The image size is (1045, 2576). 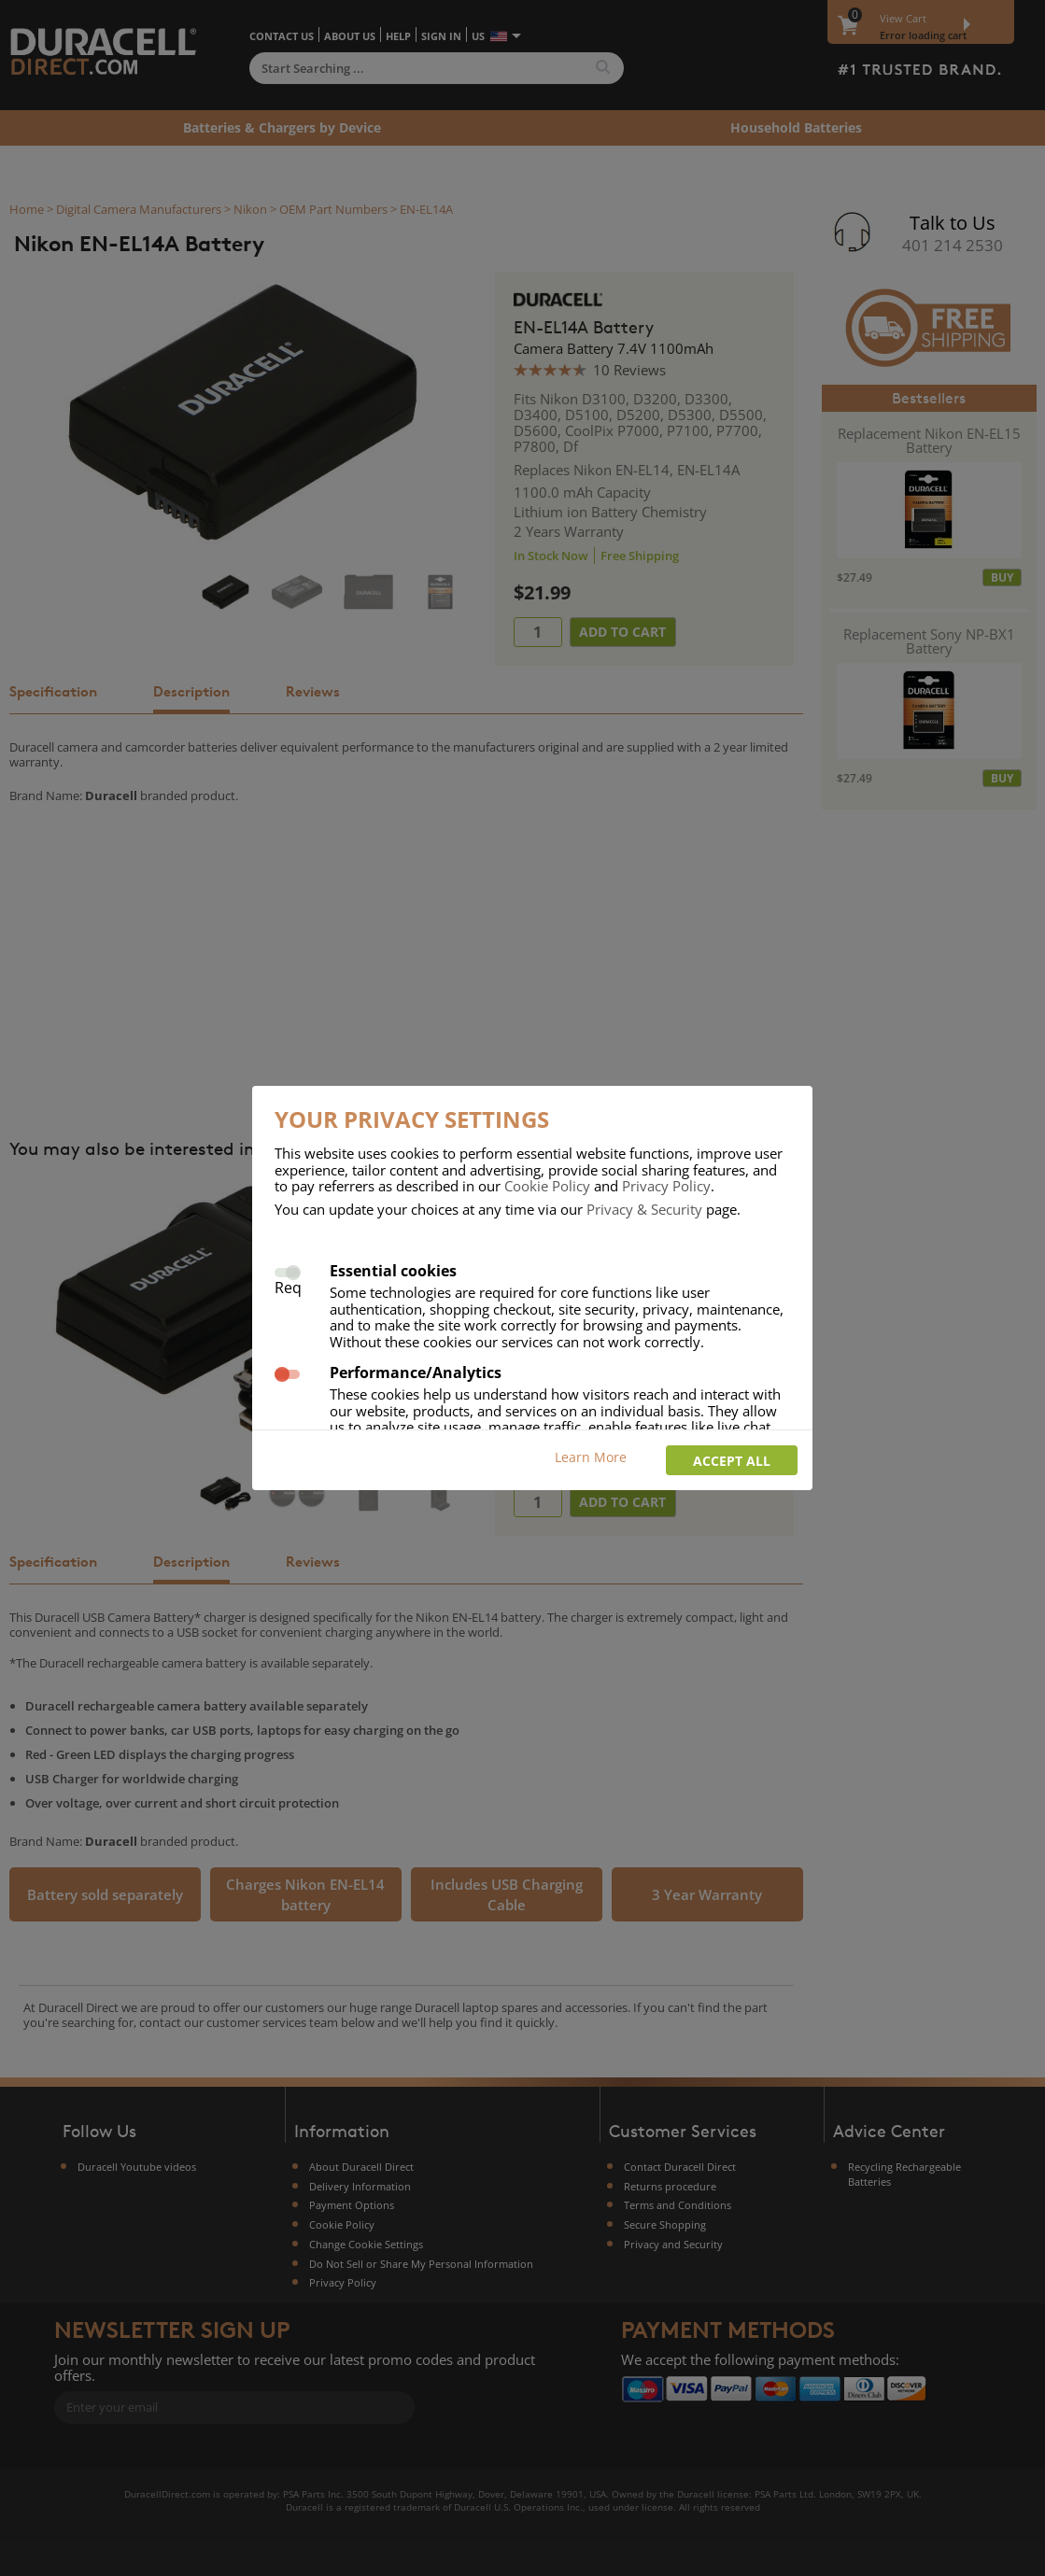 What do you see at coordinates (547, 1185) in the screenshot?
I see `Cookie Policy` at bounding box center [547, 1185].